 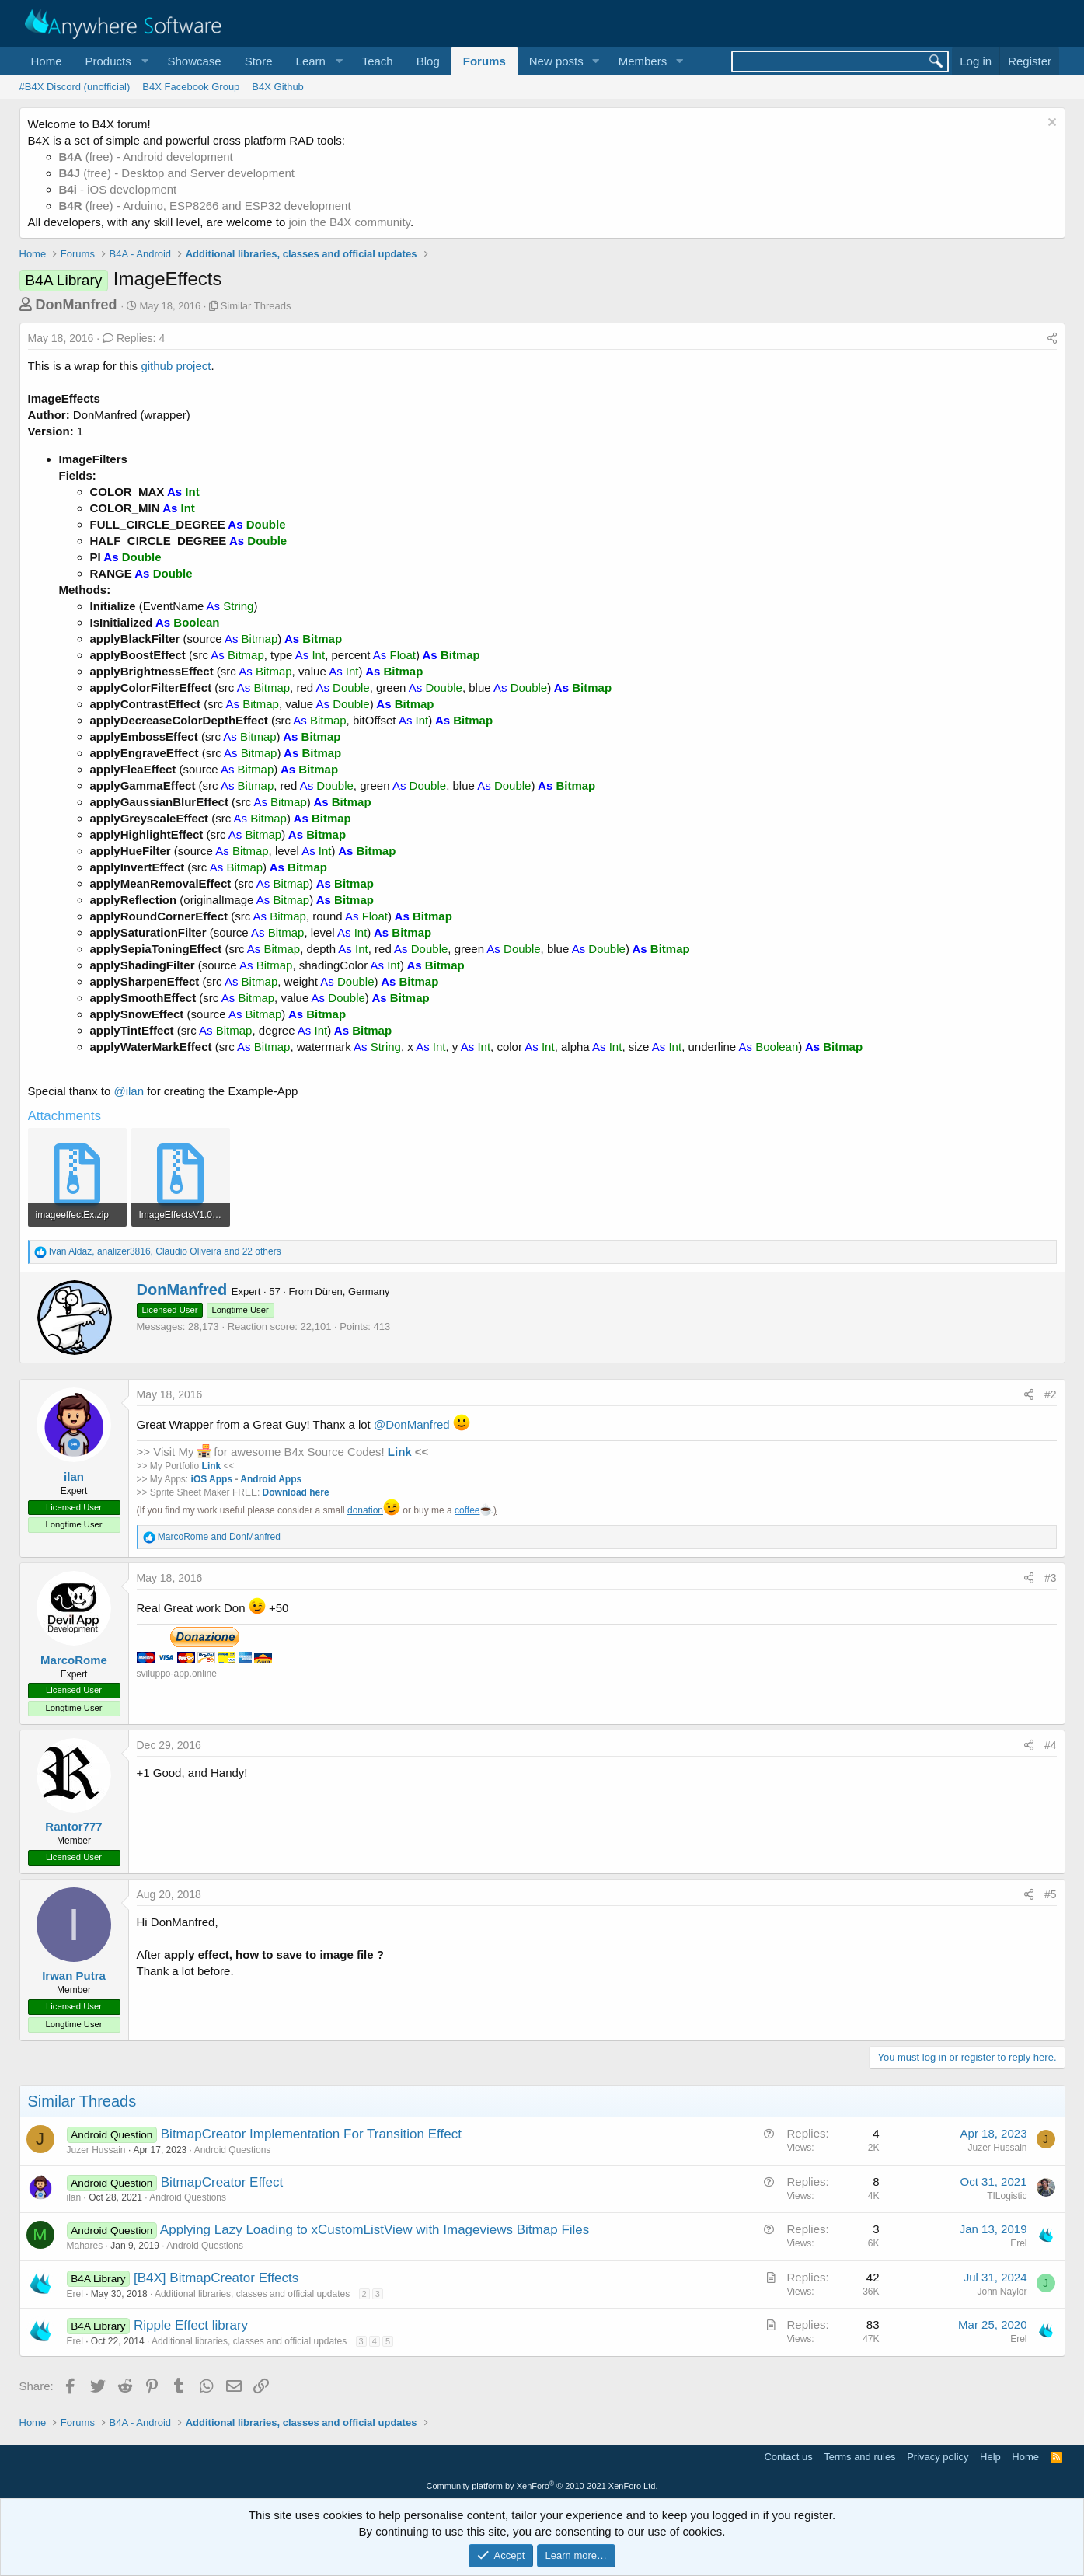 I want to click on [Share], so click(x=1052, y=339).